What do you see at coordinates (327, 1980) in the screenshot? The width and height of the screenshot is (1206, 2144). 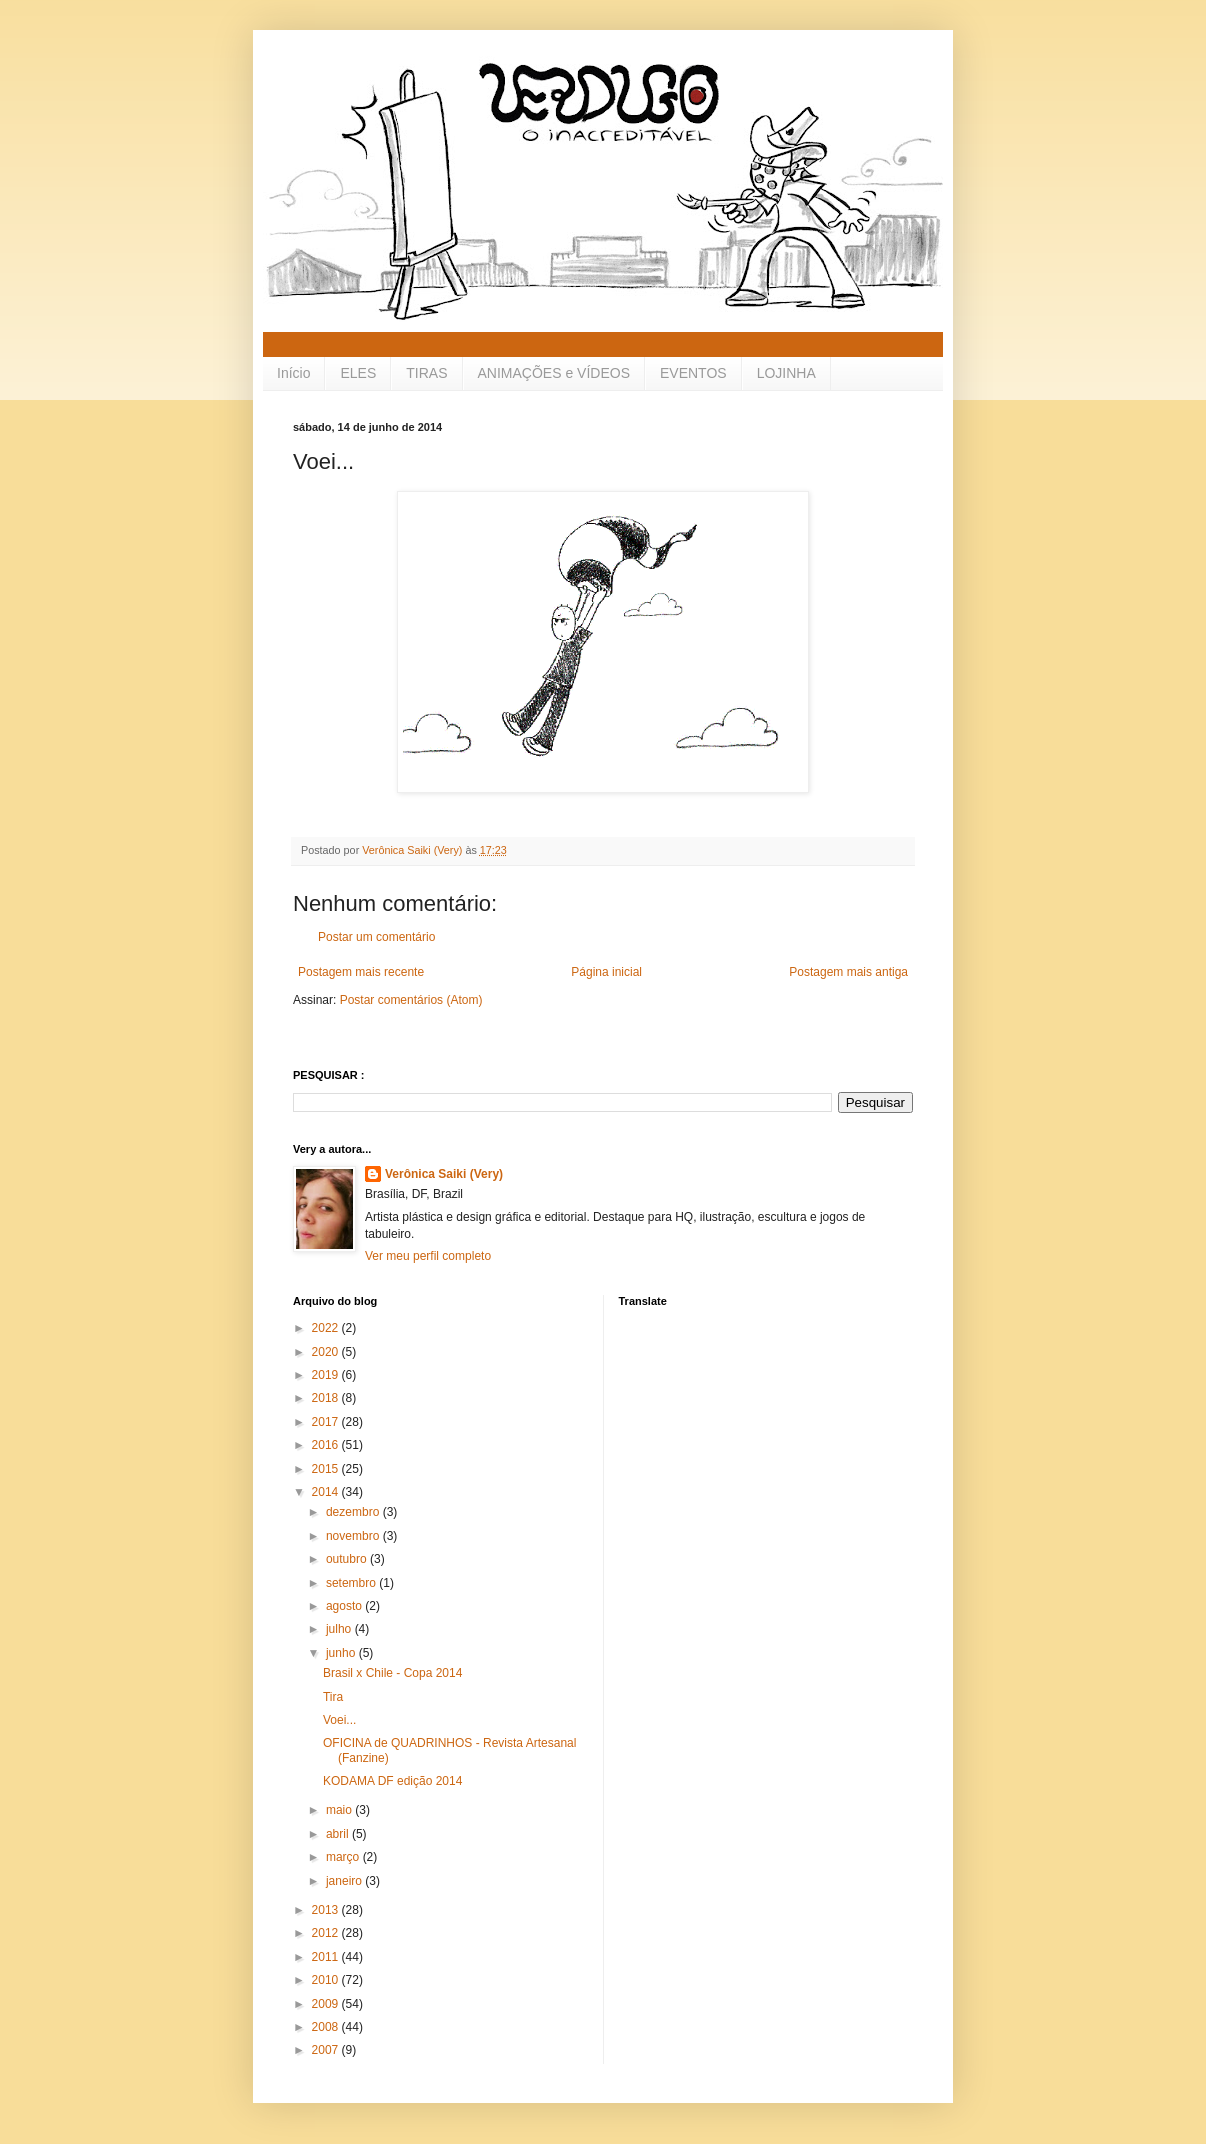 I see `2010` at bounding box center [327, 1980].